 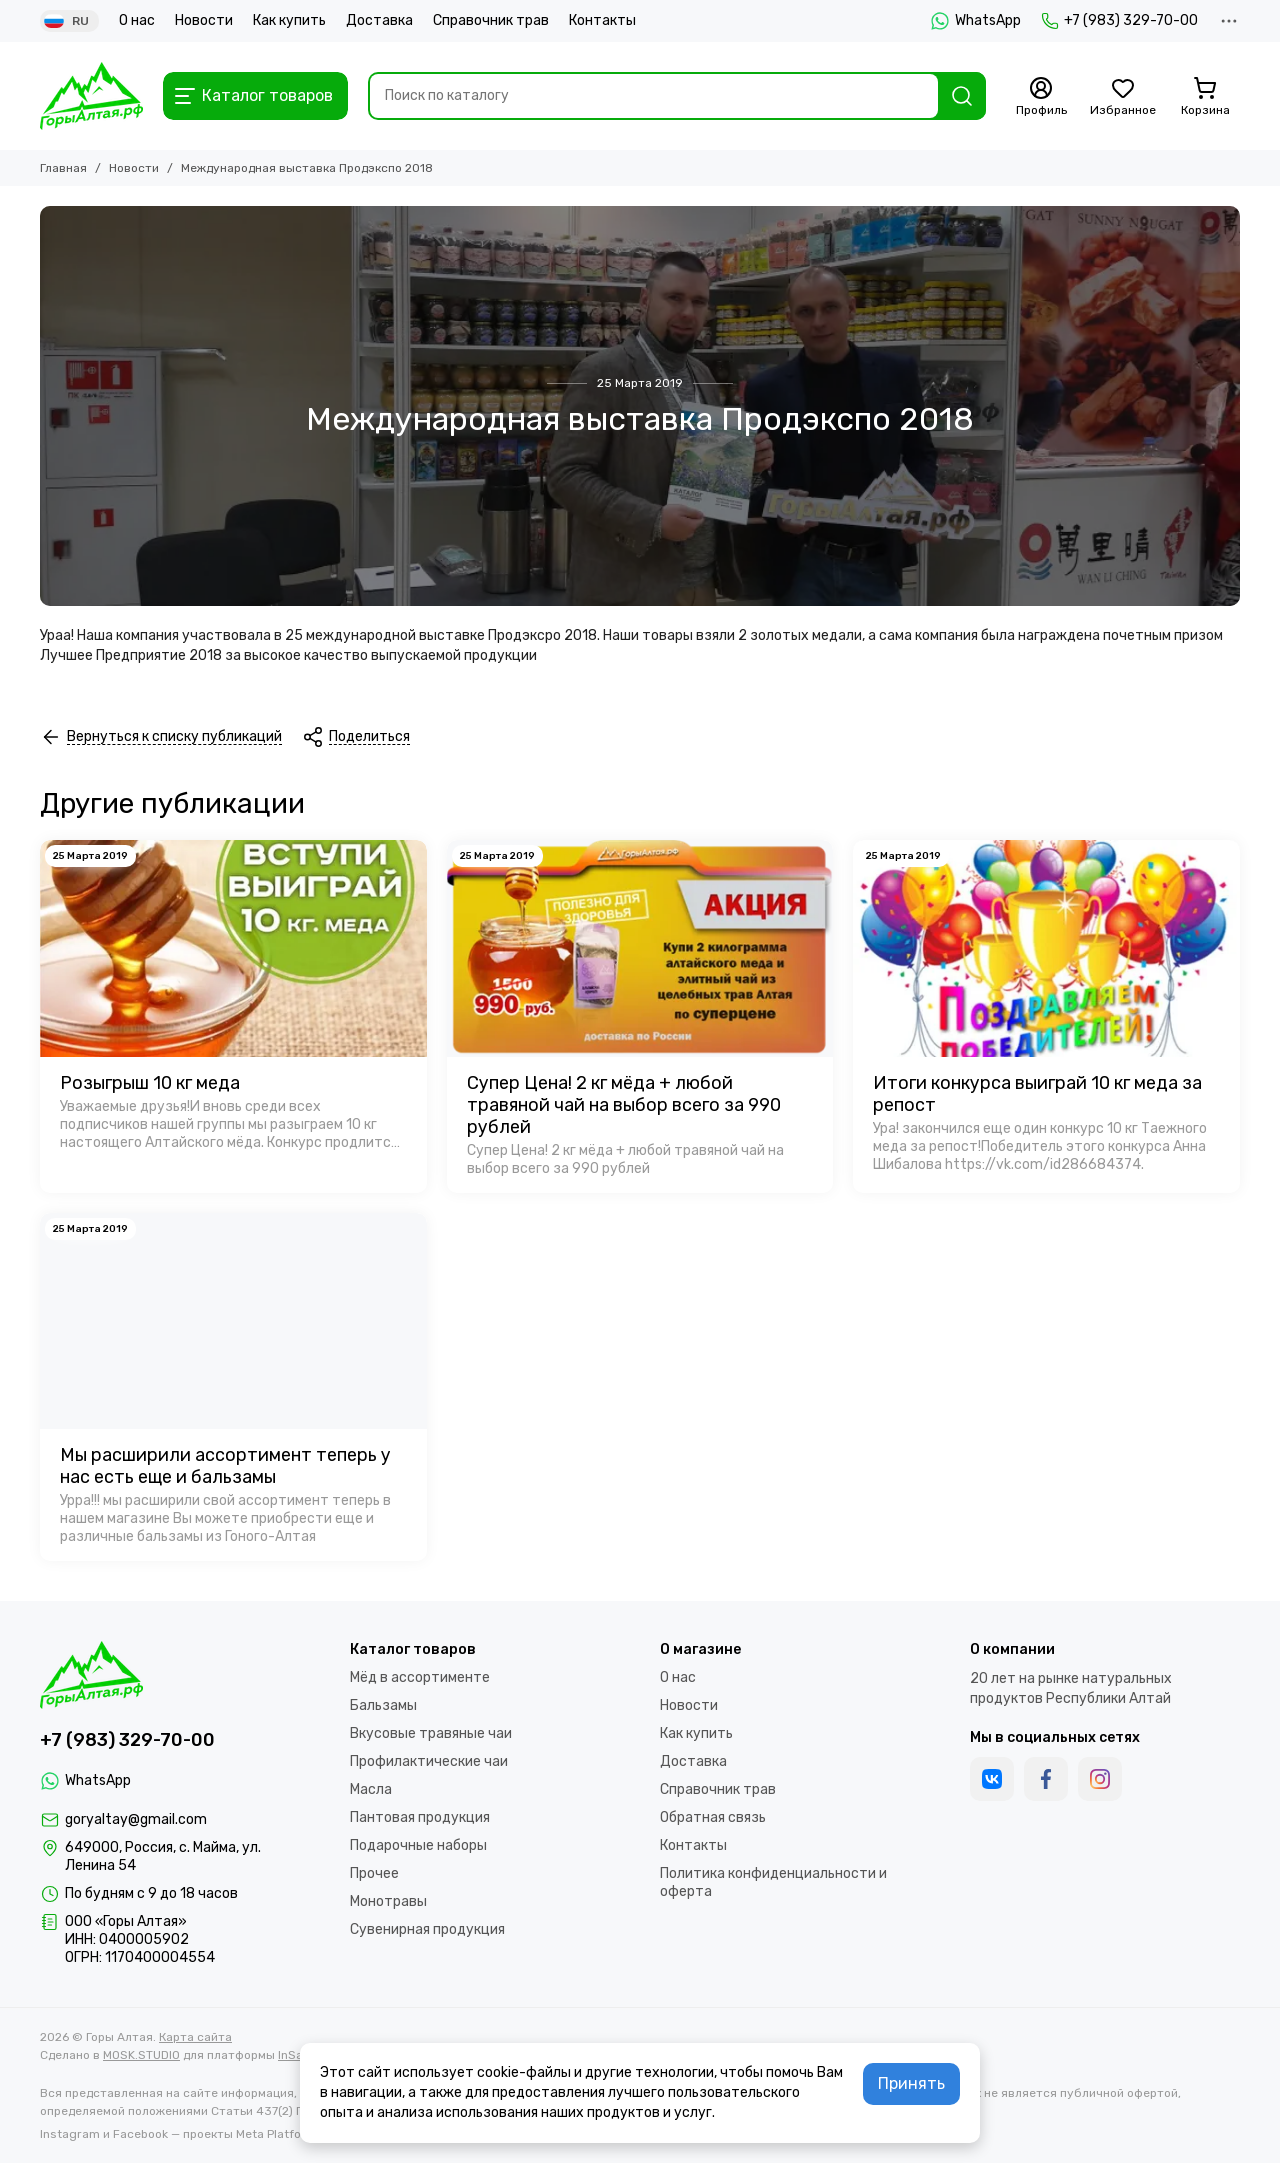 I want to click on Политика конфиденциальности и оферта, so click(x=773, y=1882).